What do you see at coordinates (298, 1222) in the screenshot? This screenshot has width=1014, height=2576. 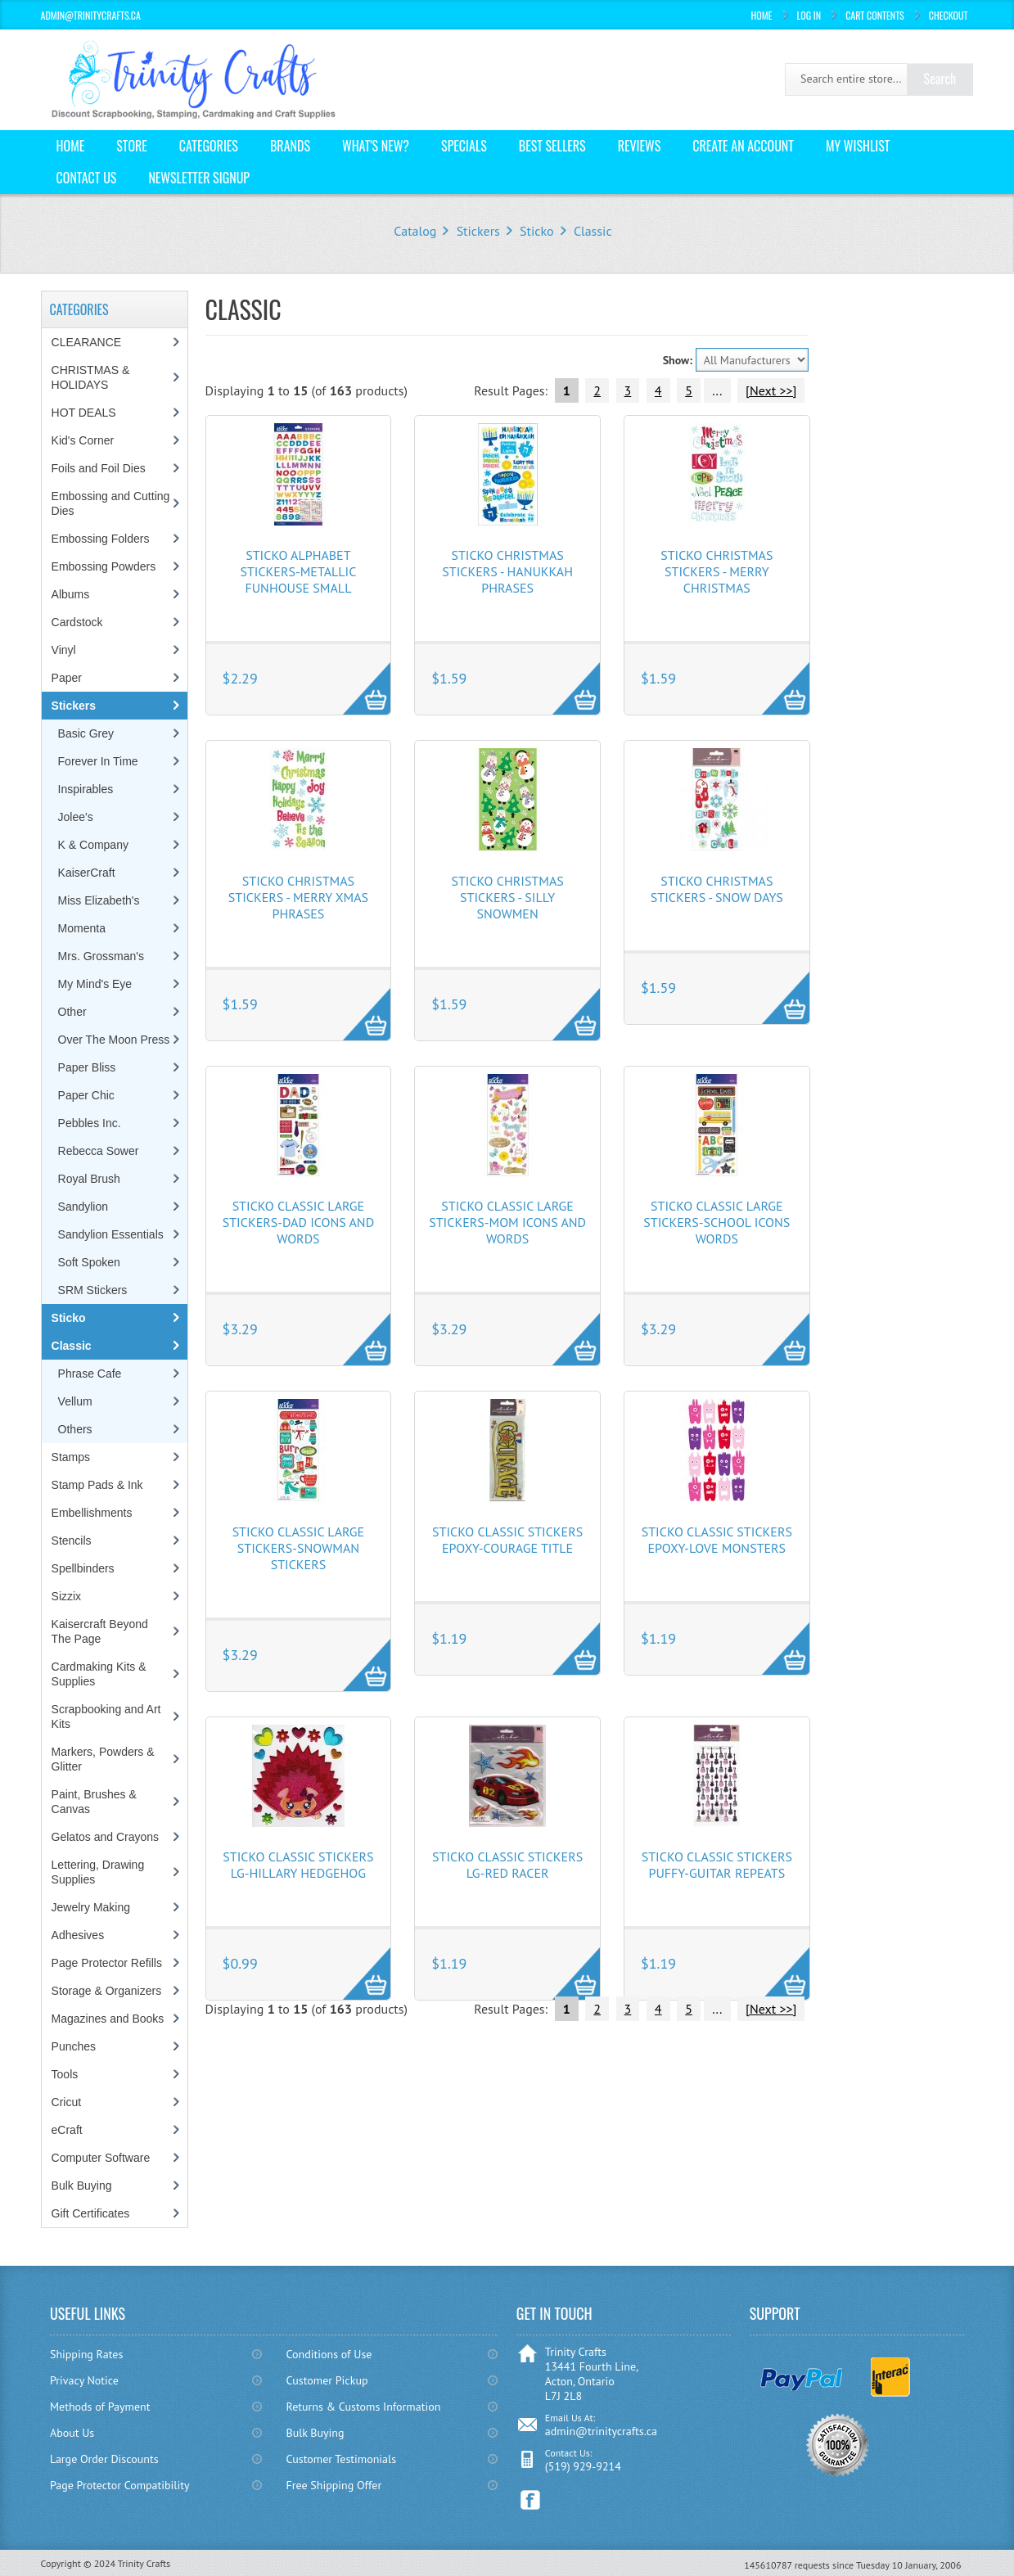 I see `Sticko Classic Large Stickers-Dad Icons and Words` at bounding box center [298, 1222].